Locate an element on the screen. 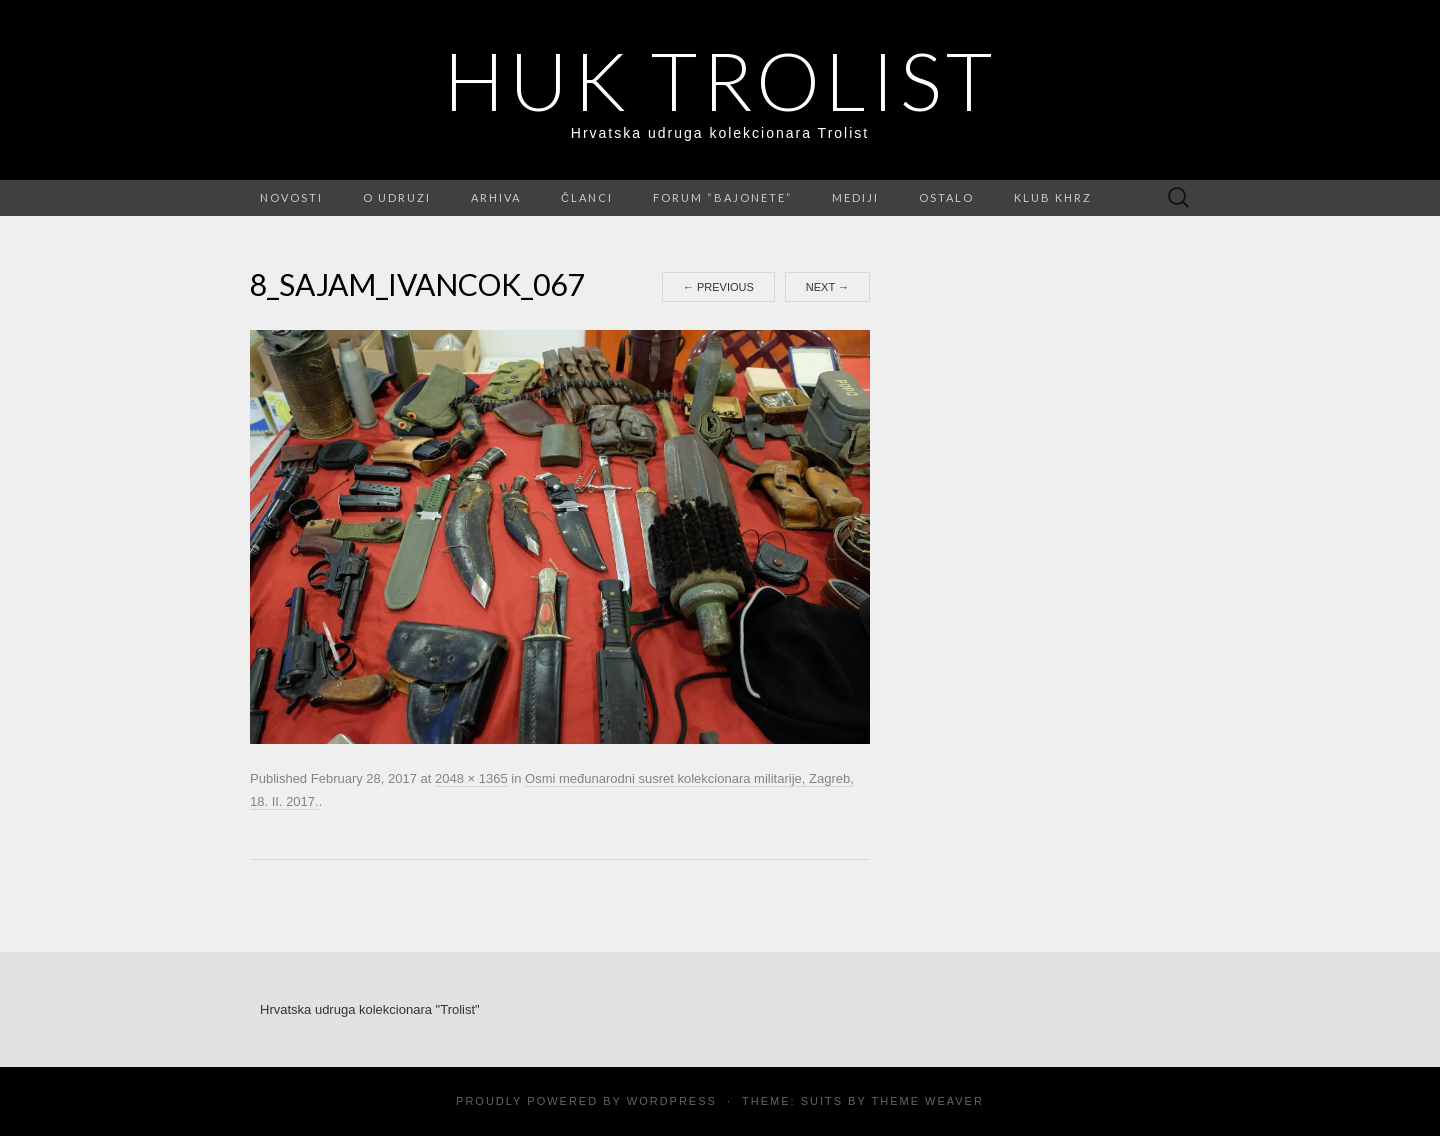  Klub KHRZ is located at coordinates (1053, 197).